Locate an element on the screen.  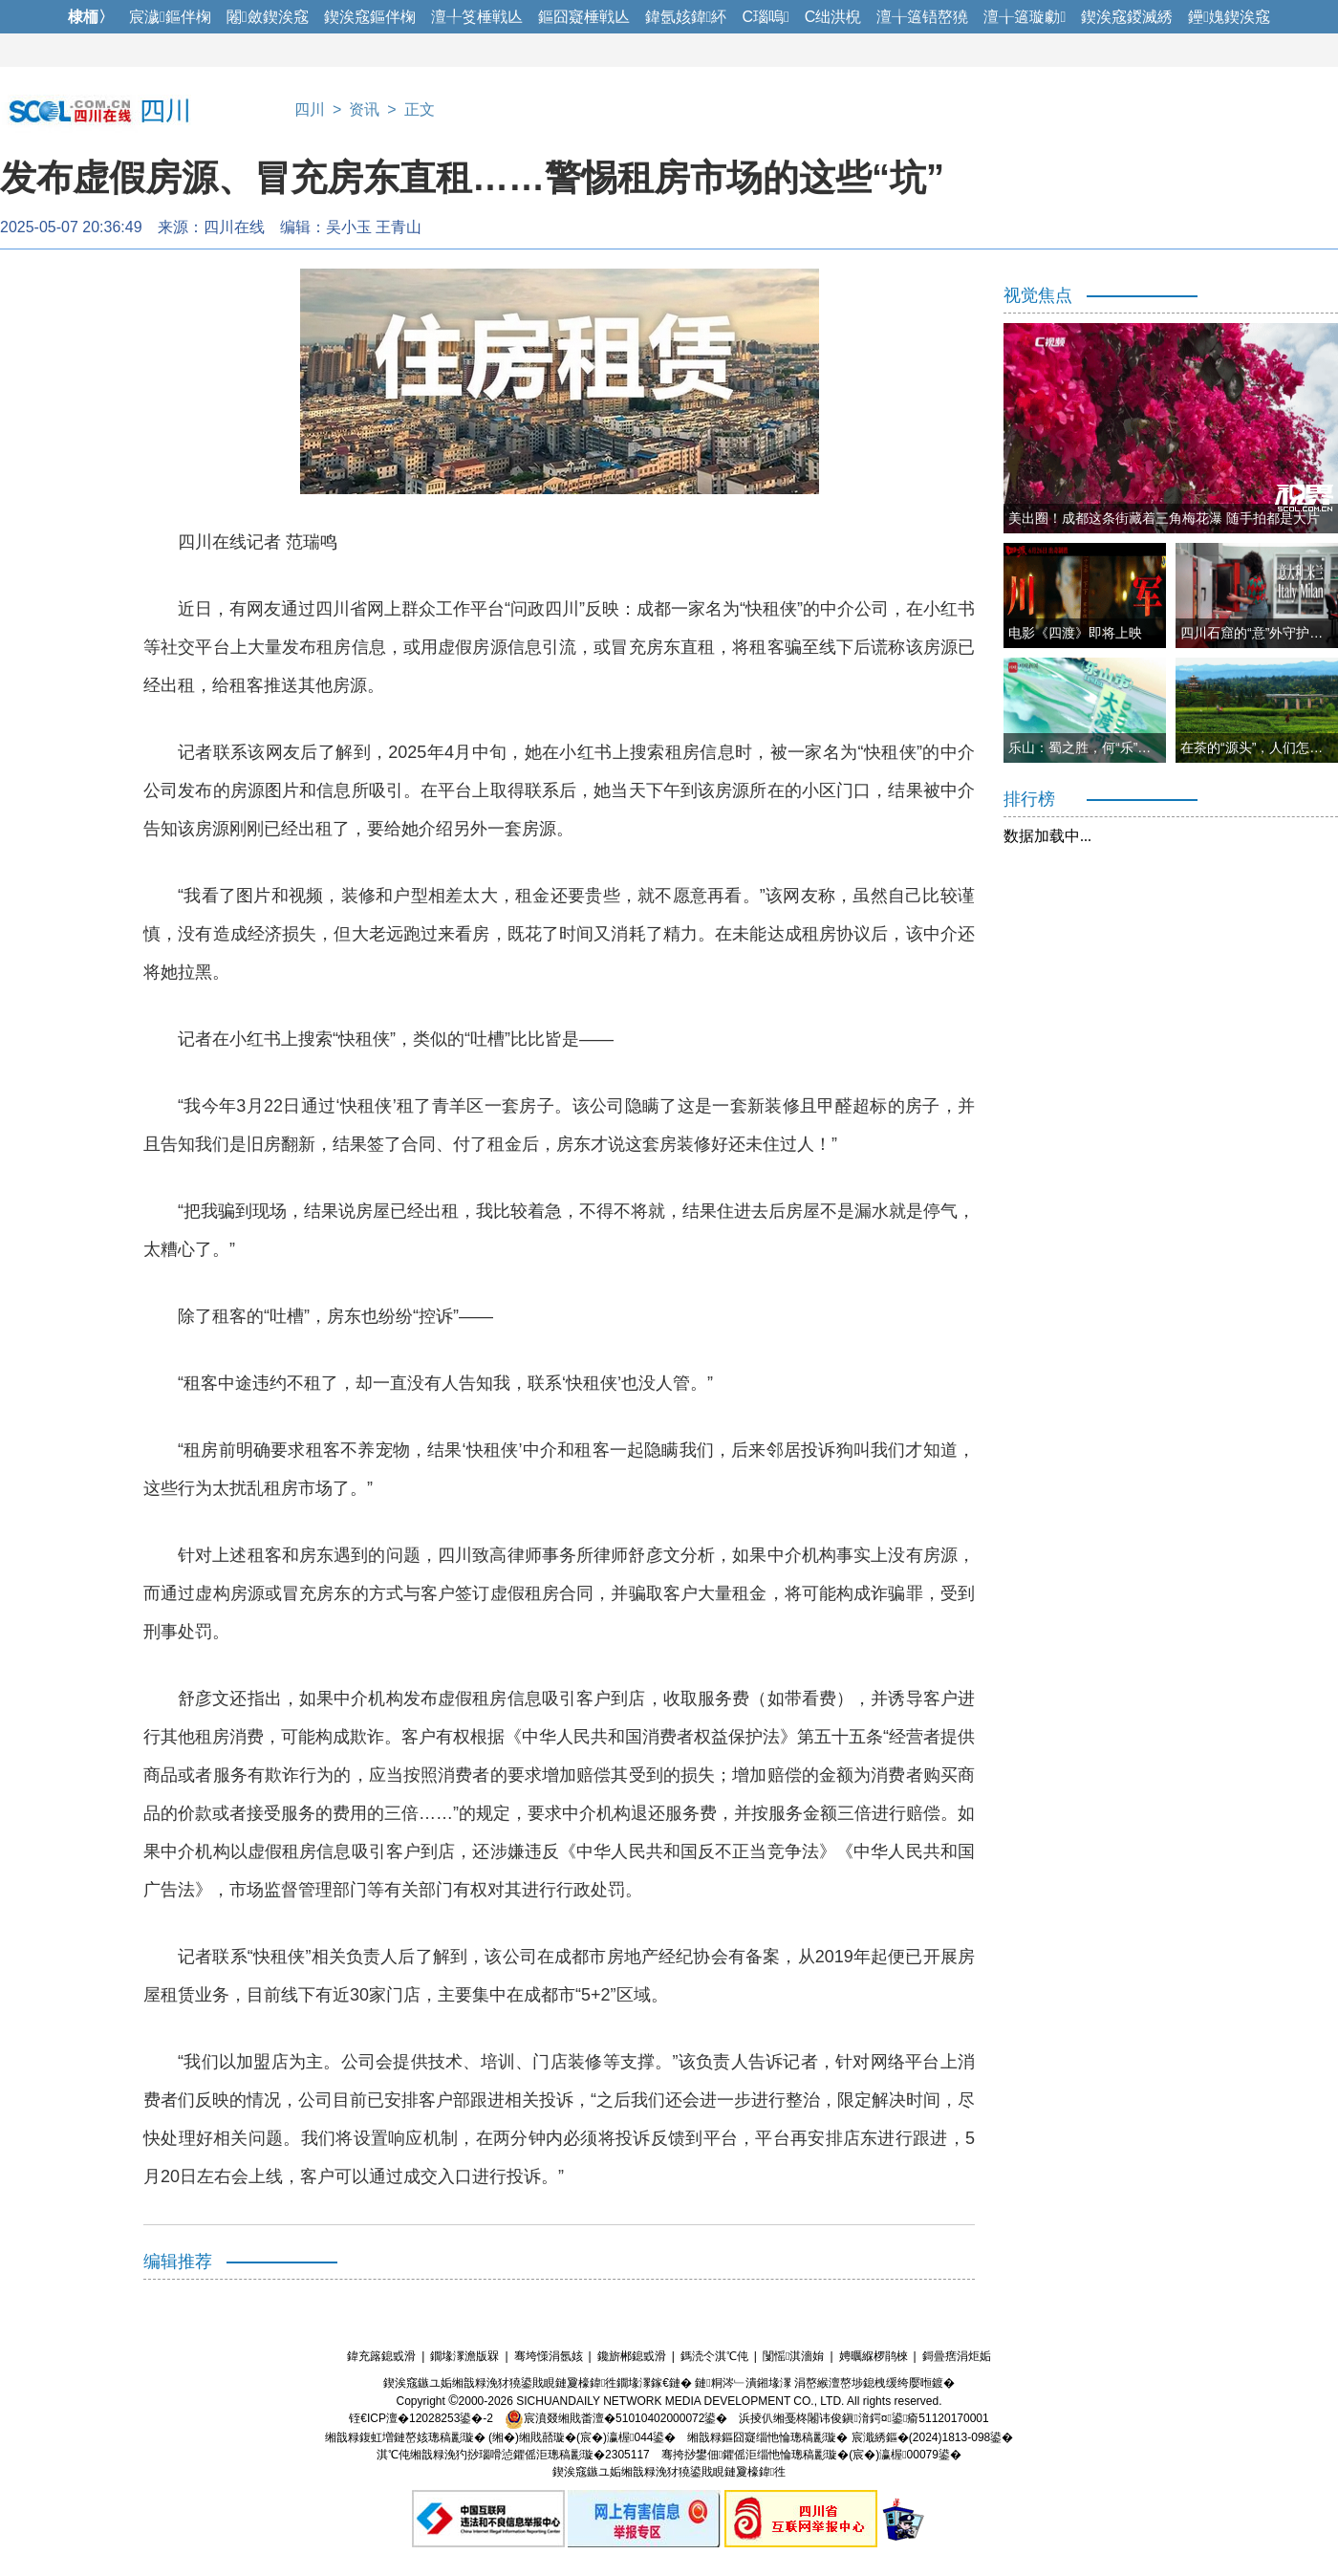
C绌洪棿 is located at coordinates (833, 17).